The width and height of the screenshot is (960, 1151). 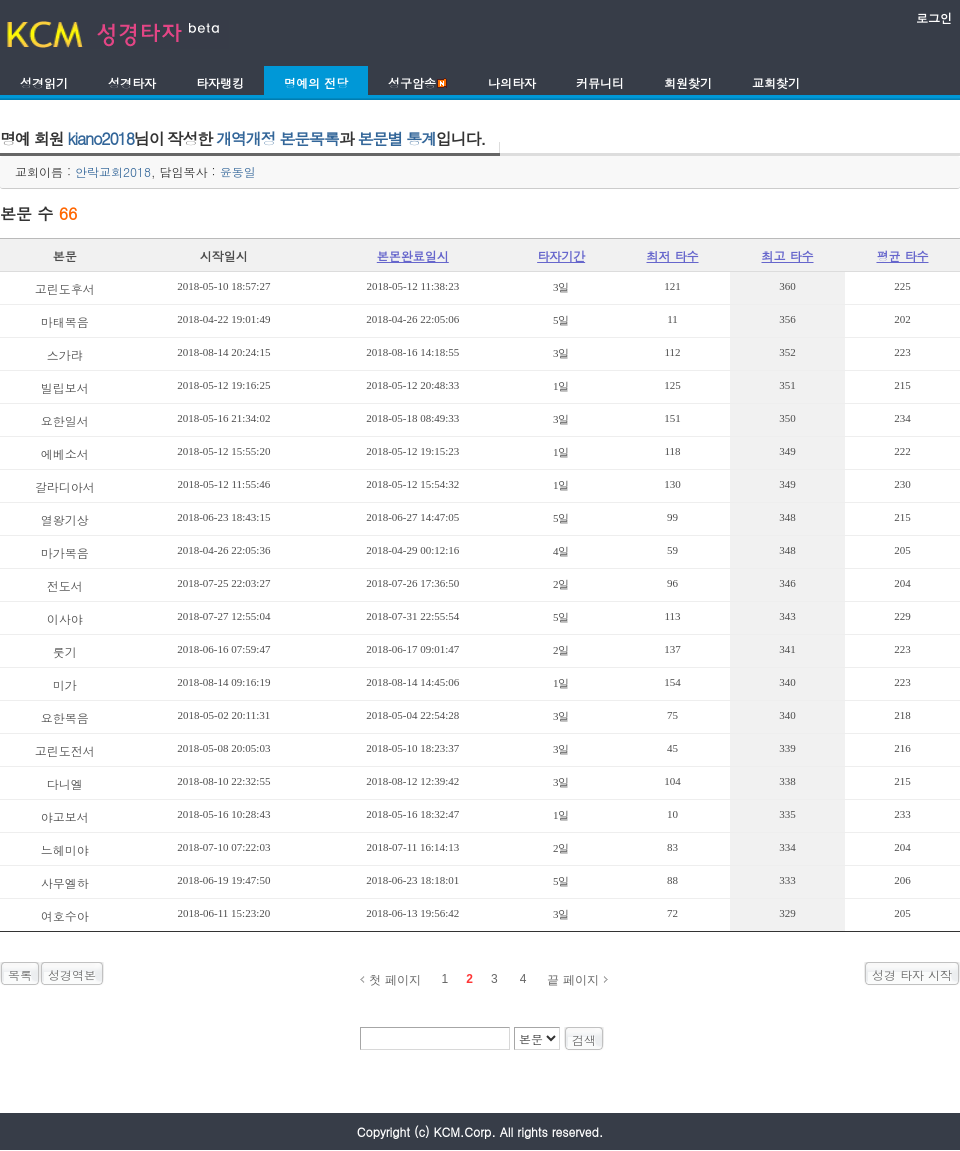 What do you see at coordinates (934, 17) in the screenshot?
I see `로그인` at bounding box center [934, 17].